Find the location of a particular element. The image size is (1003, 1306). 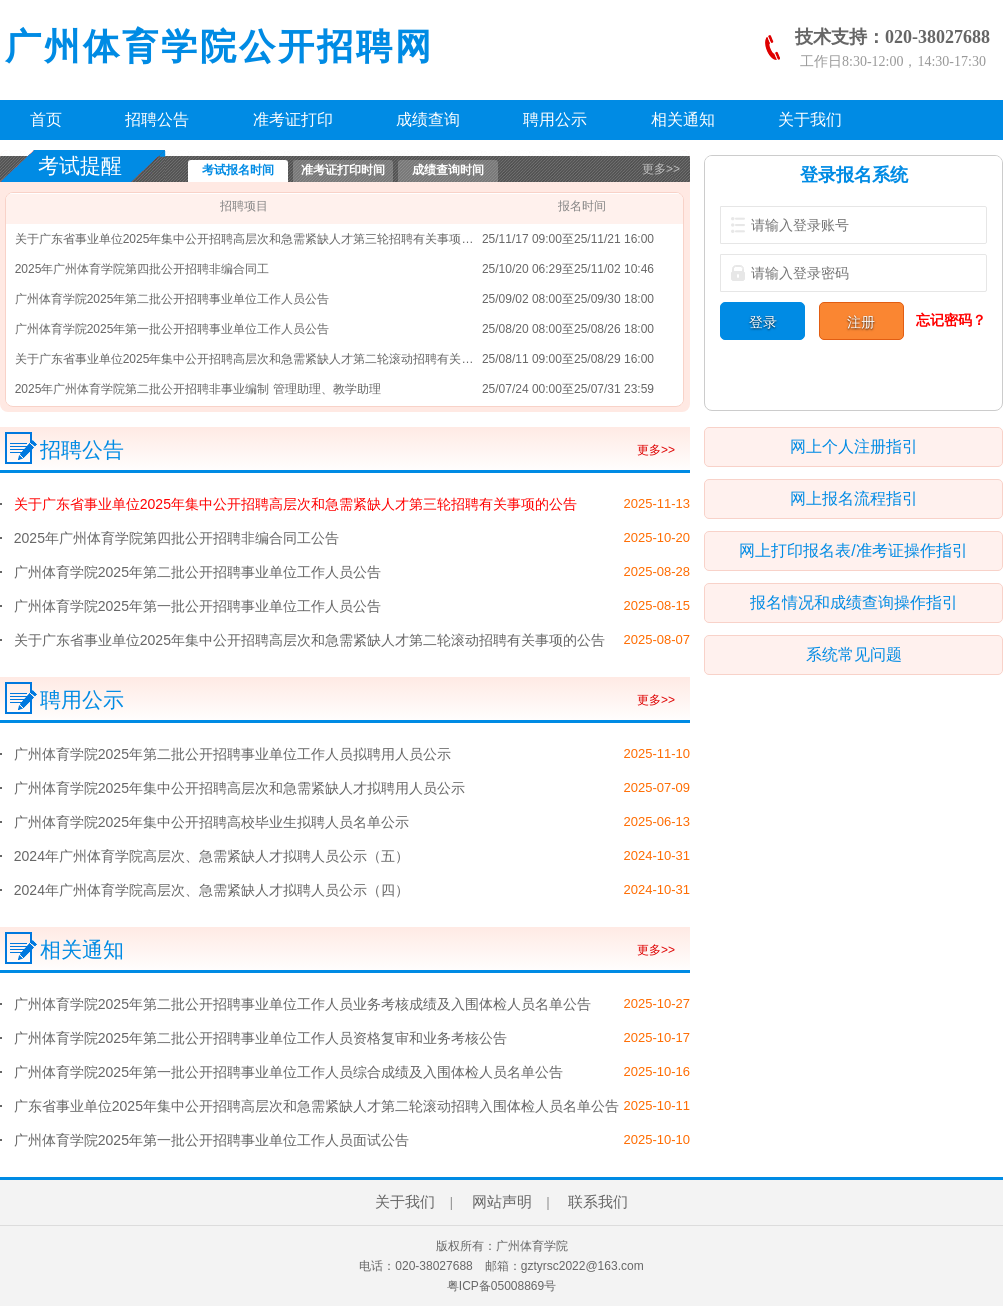

2024年广州体育学院高层次、急需紧缺人才拟聘人员公示（五） is located at coordinates (211, 856).